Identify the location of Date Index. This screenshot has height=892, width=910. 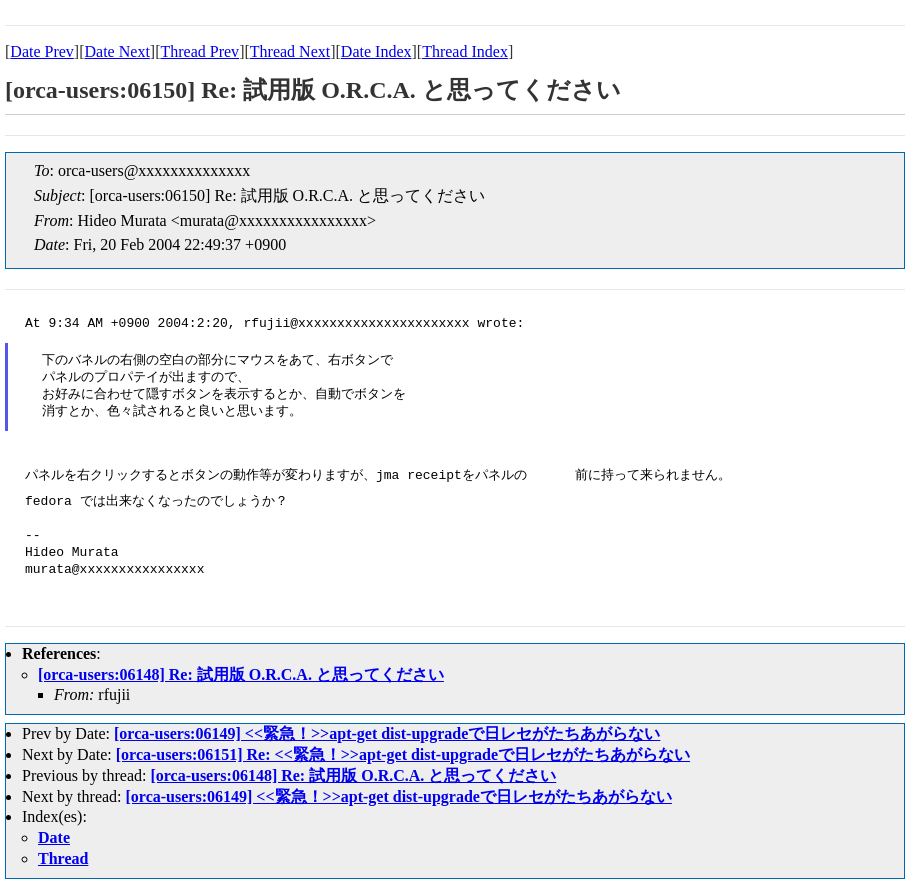
(376, 51).